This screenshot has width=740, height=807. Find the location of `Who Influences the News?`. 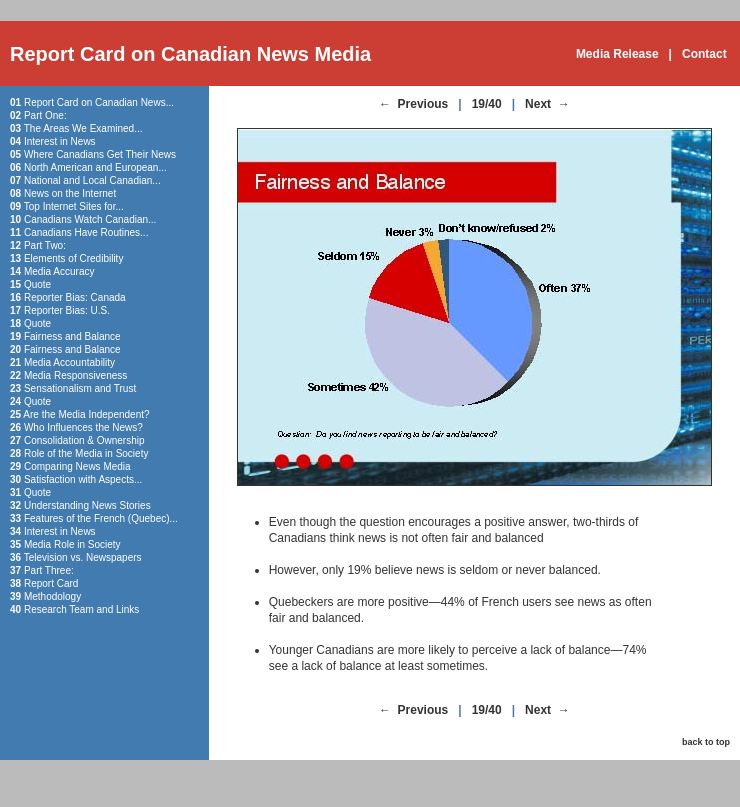

Who Influences the News? is located at coordinates (83, 427).